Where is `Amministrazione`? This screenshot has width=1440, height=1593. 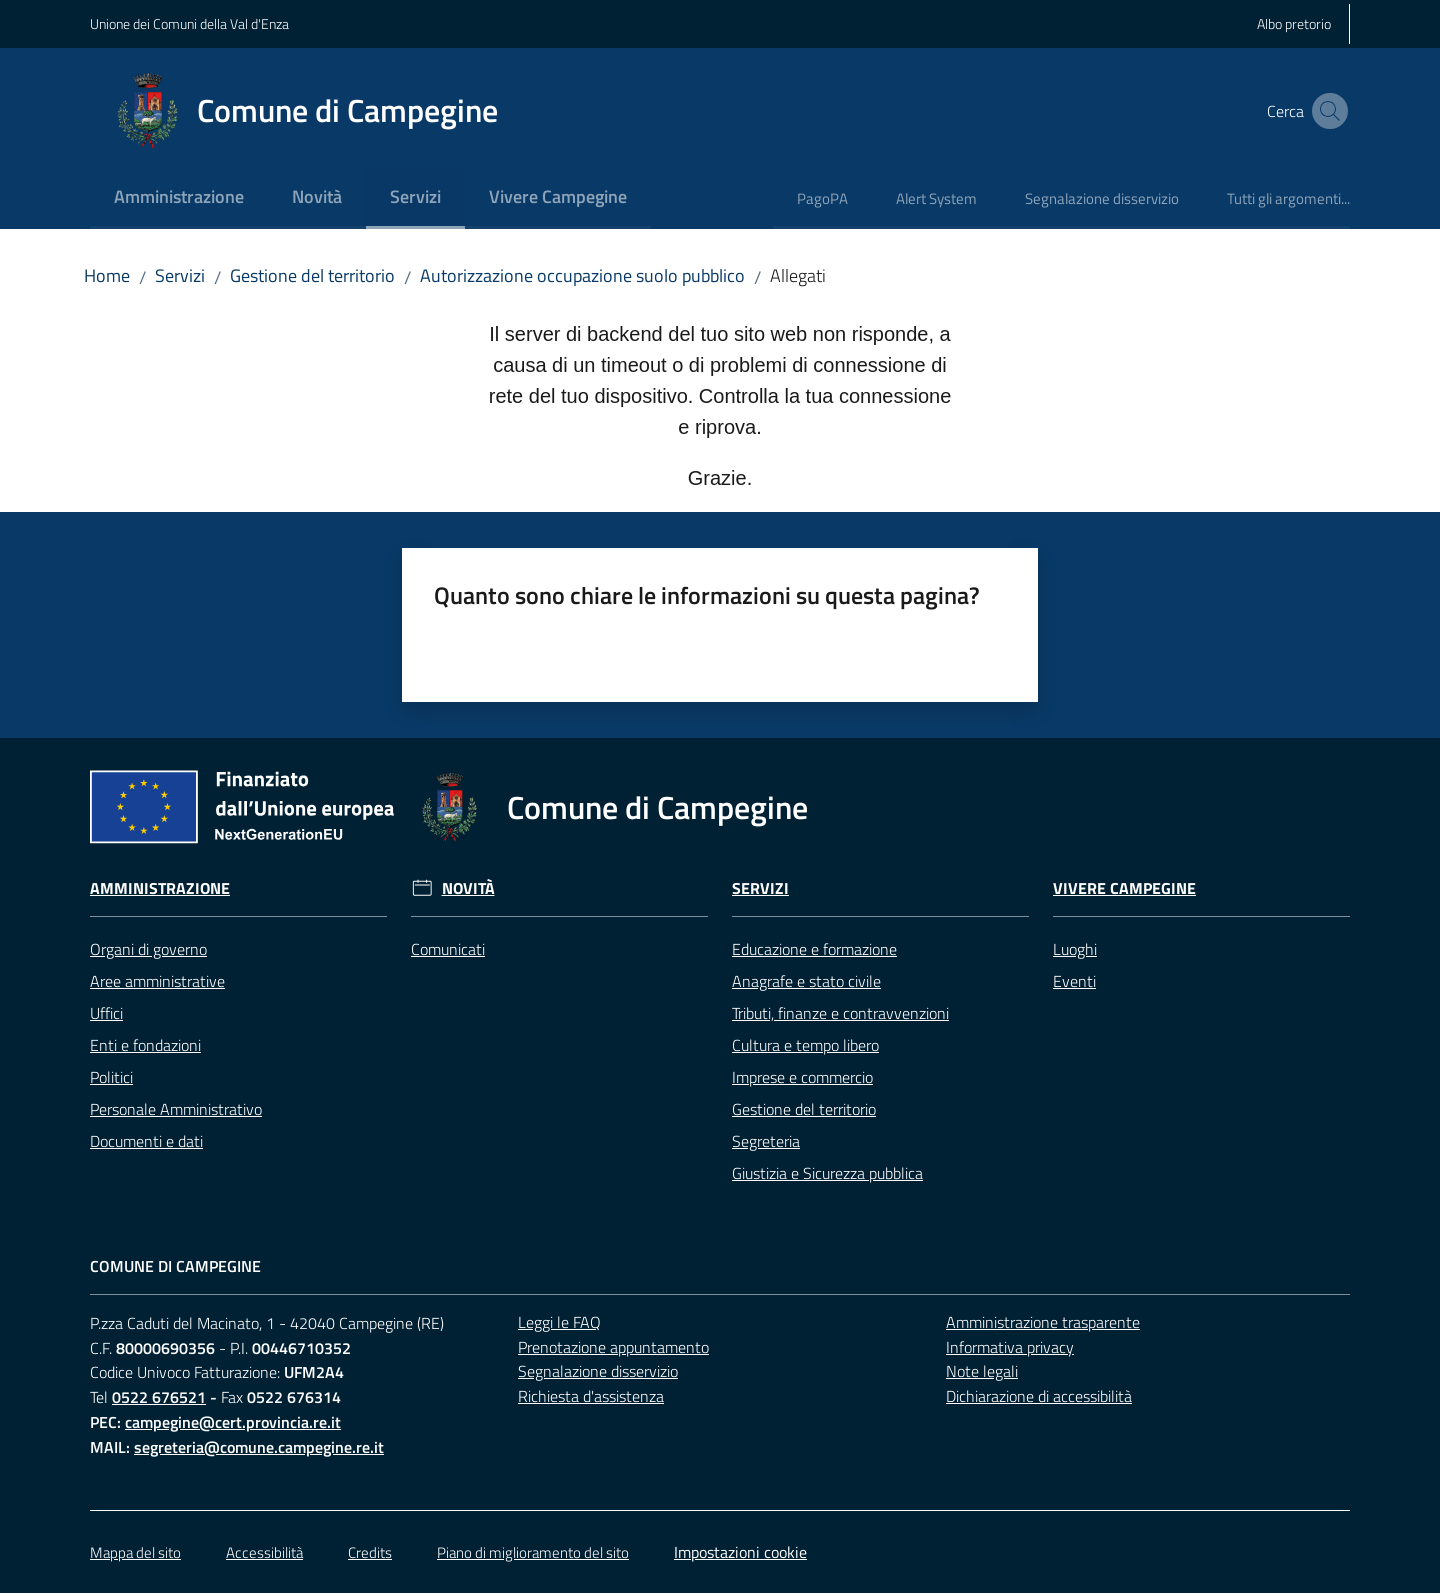 Amministrazione is located at coordinates (160, 888).